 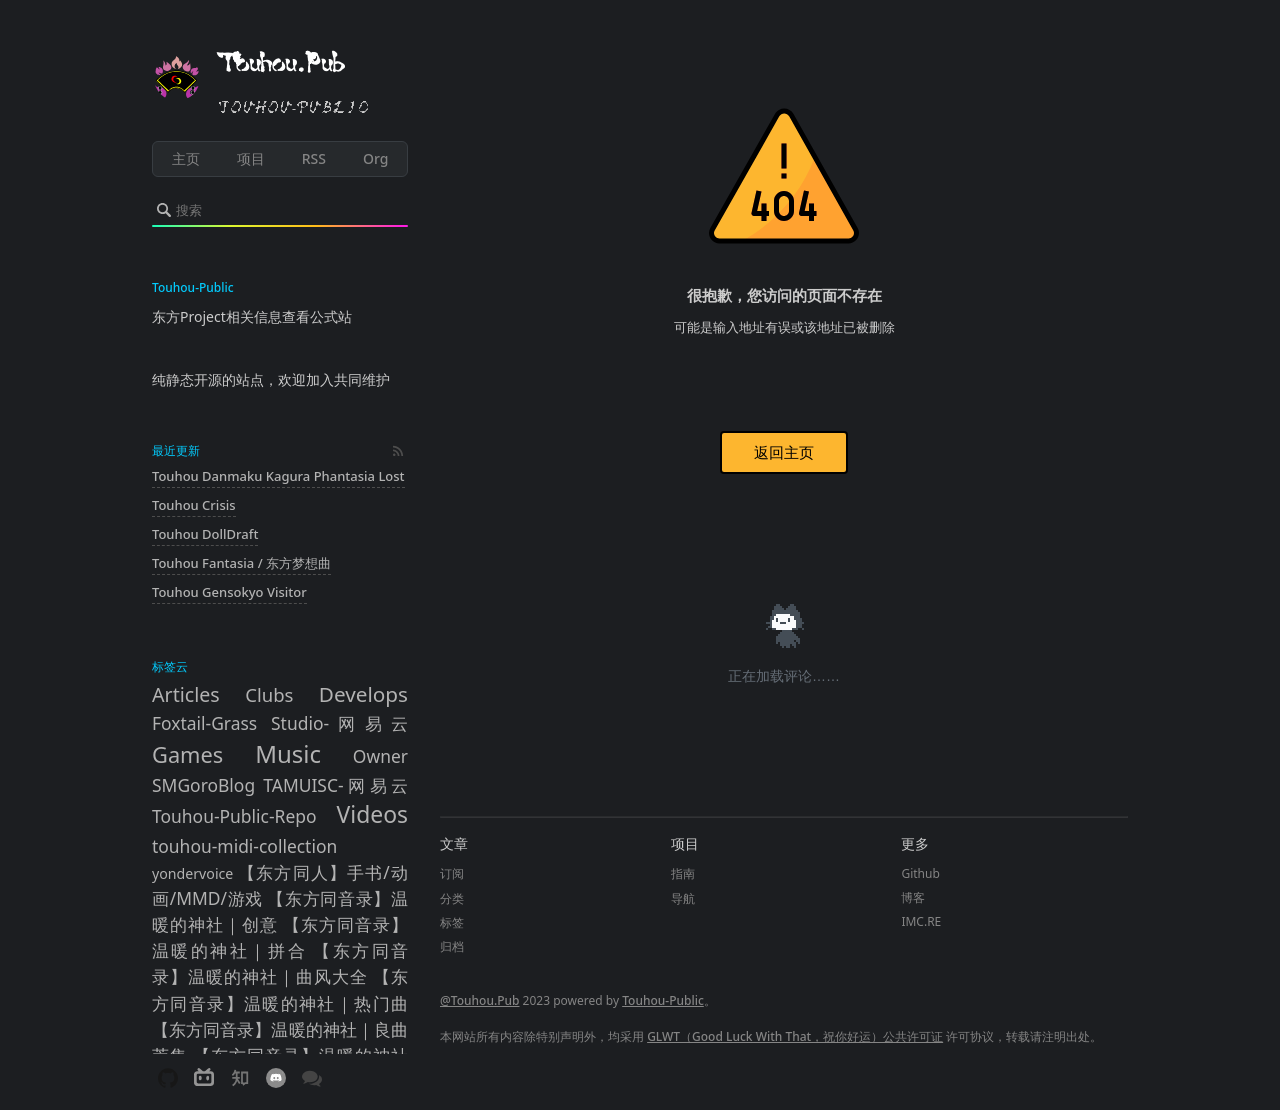 What do you see at coordinates (921, 921) in the screenshot?
I see `IMC.RE` at bounding box center [921, 921].